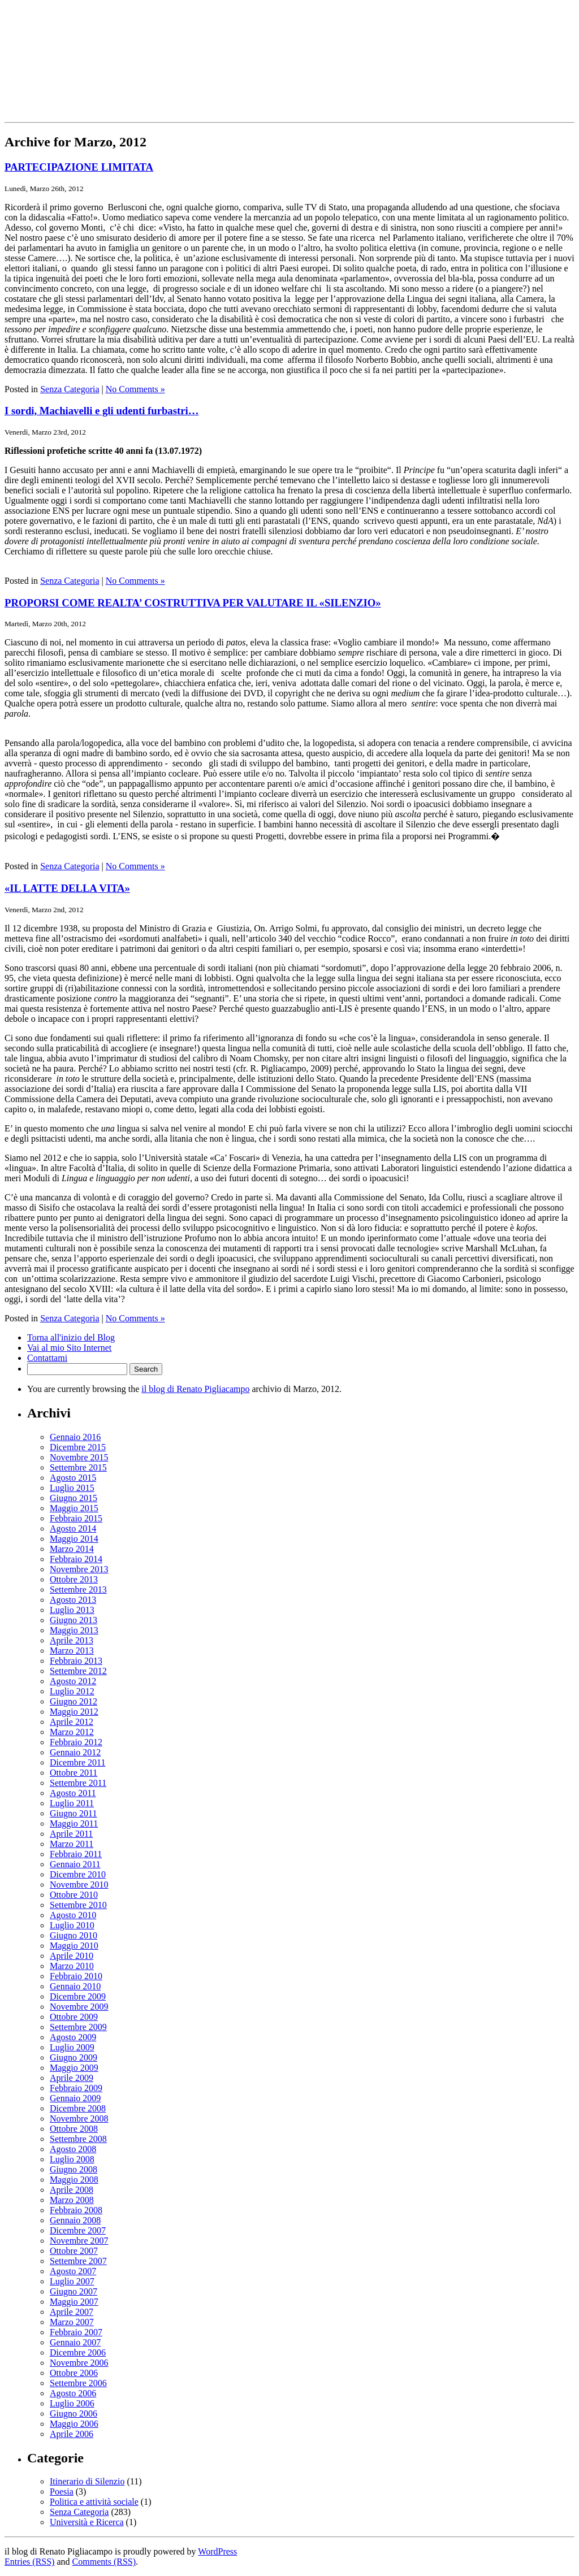 The image size is (579, 2576). Describe the element at coordinates (73, 1599) in the screenshot. I see `Agosto 2013` at that location.